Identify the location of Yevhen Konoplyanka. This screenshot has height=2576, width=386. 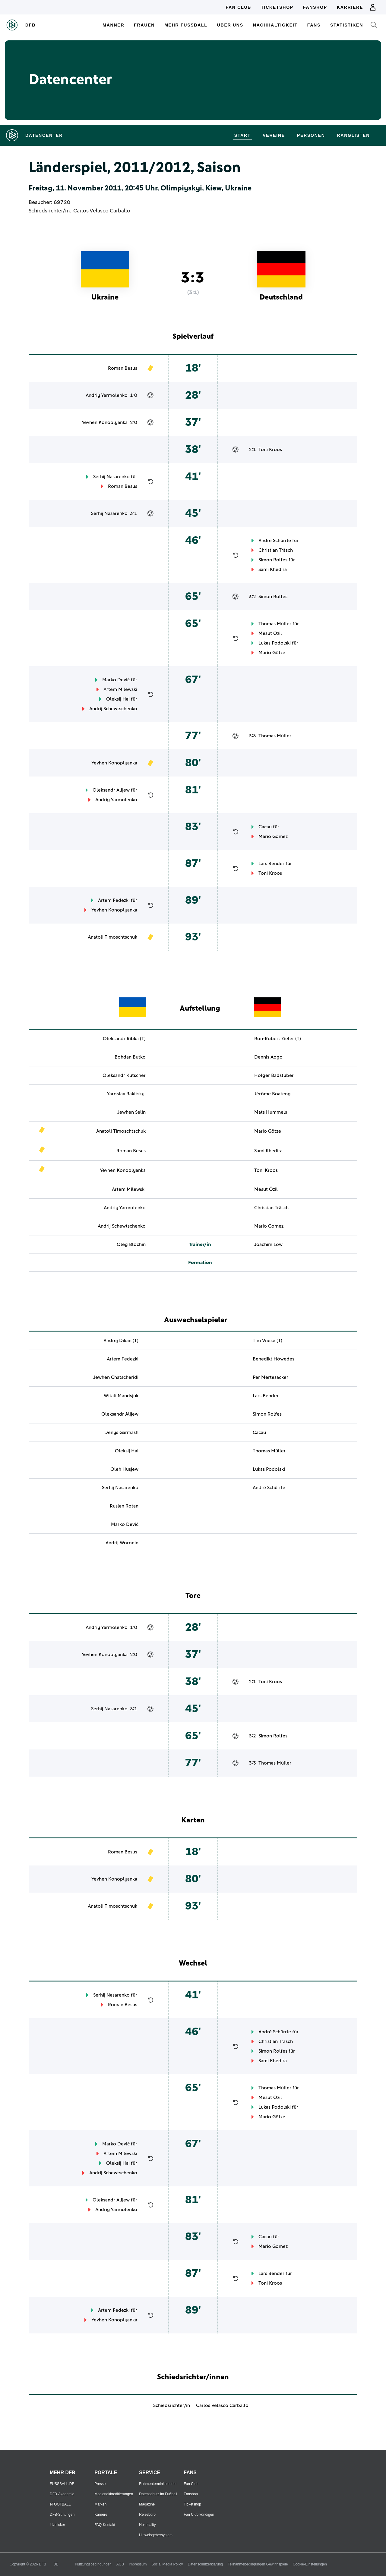
(105, 422).